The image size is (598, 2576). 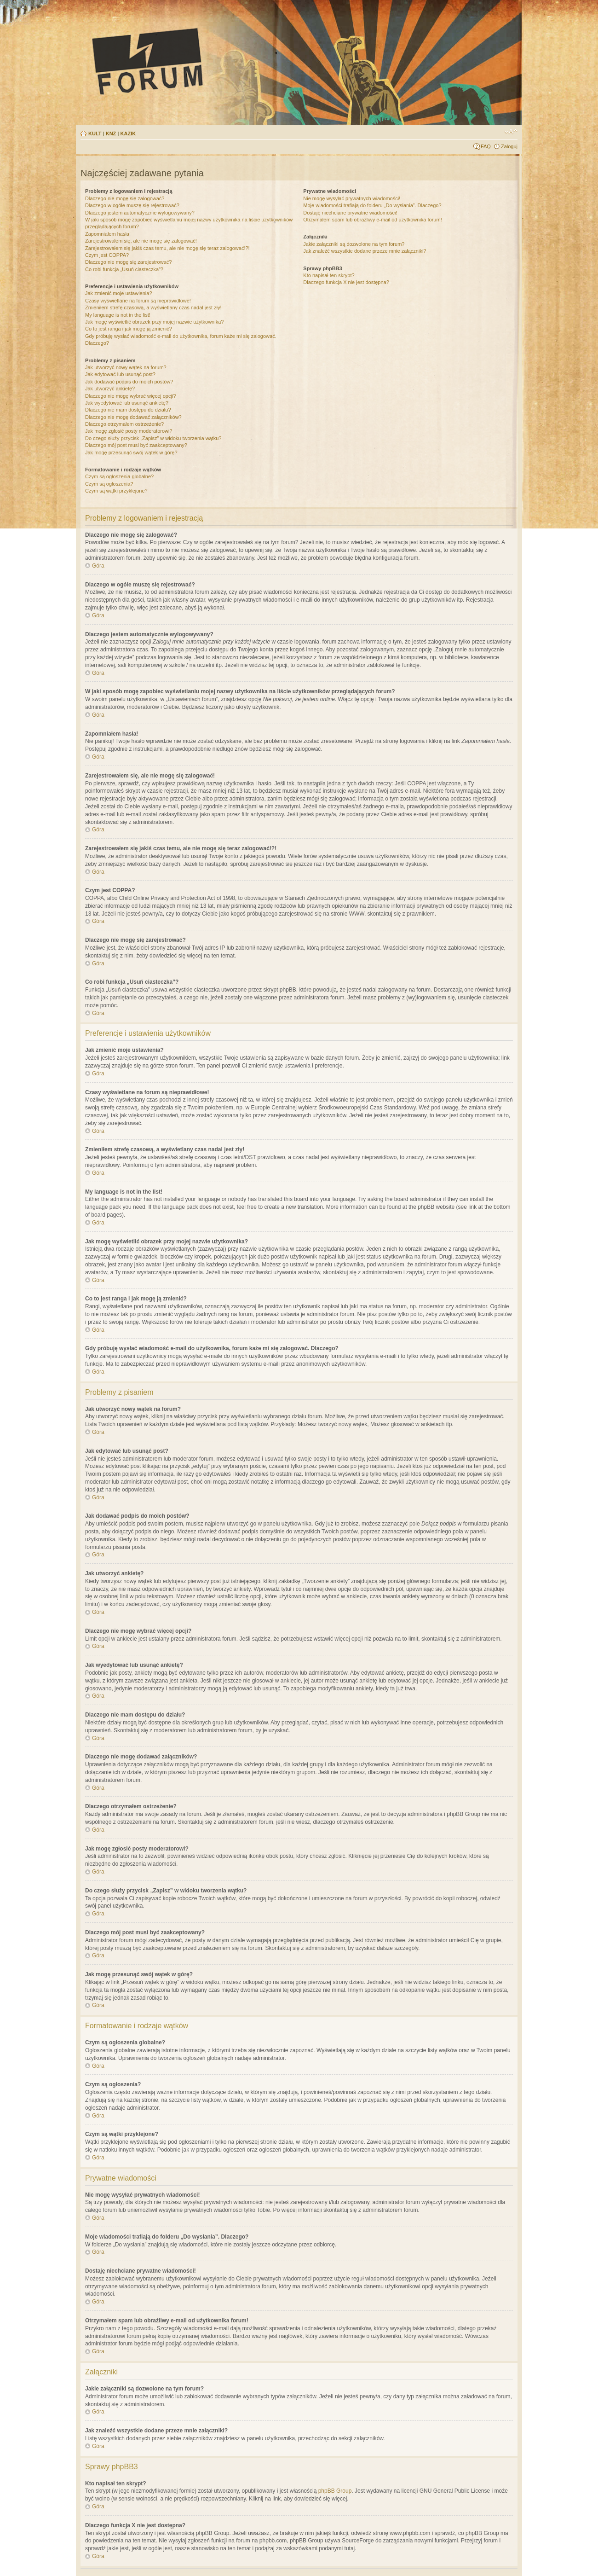 What do you see at coordinates (107, 255) in the screenshot?
I see `Czym jest COPPA?` at bounding box center [107, 255].